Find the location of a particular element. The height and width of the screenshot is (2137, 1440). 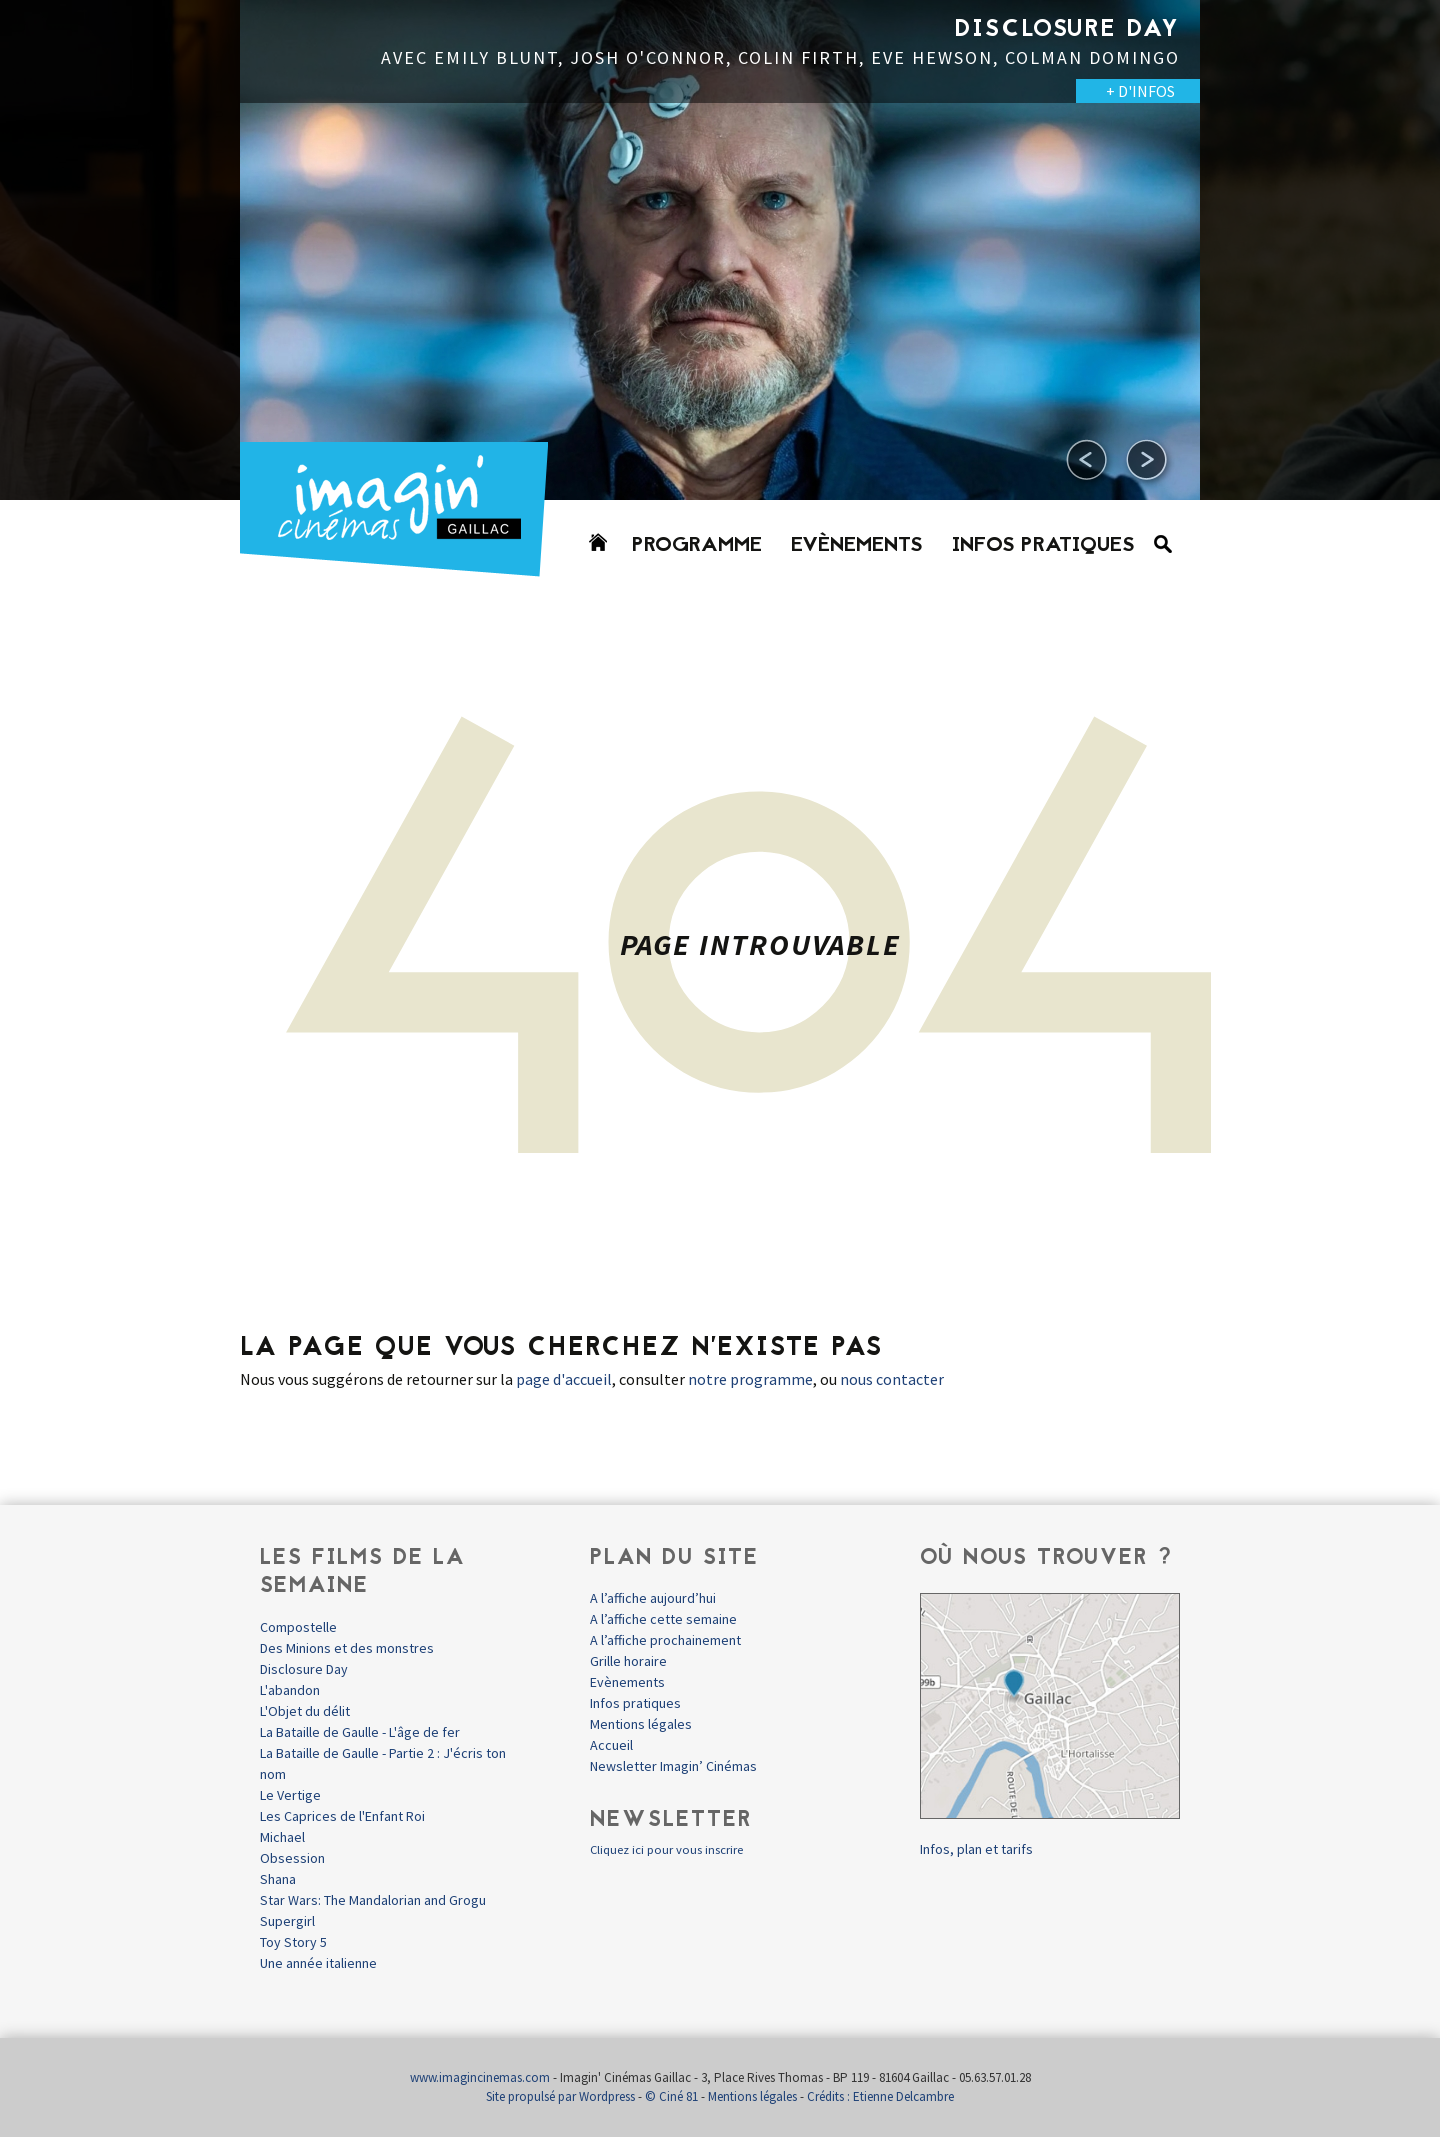

+ D'INFOS is located at coordinates (1140, 91).